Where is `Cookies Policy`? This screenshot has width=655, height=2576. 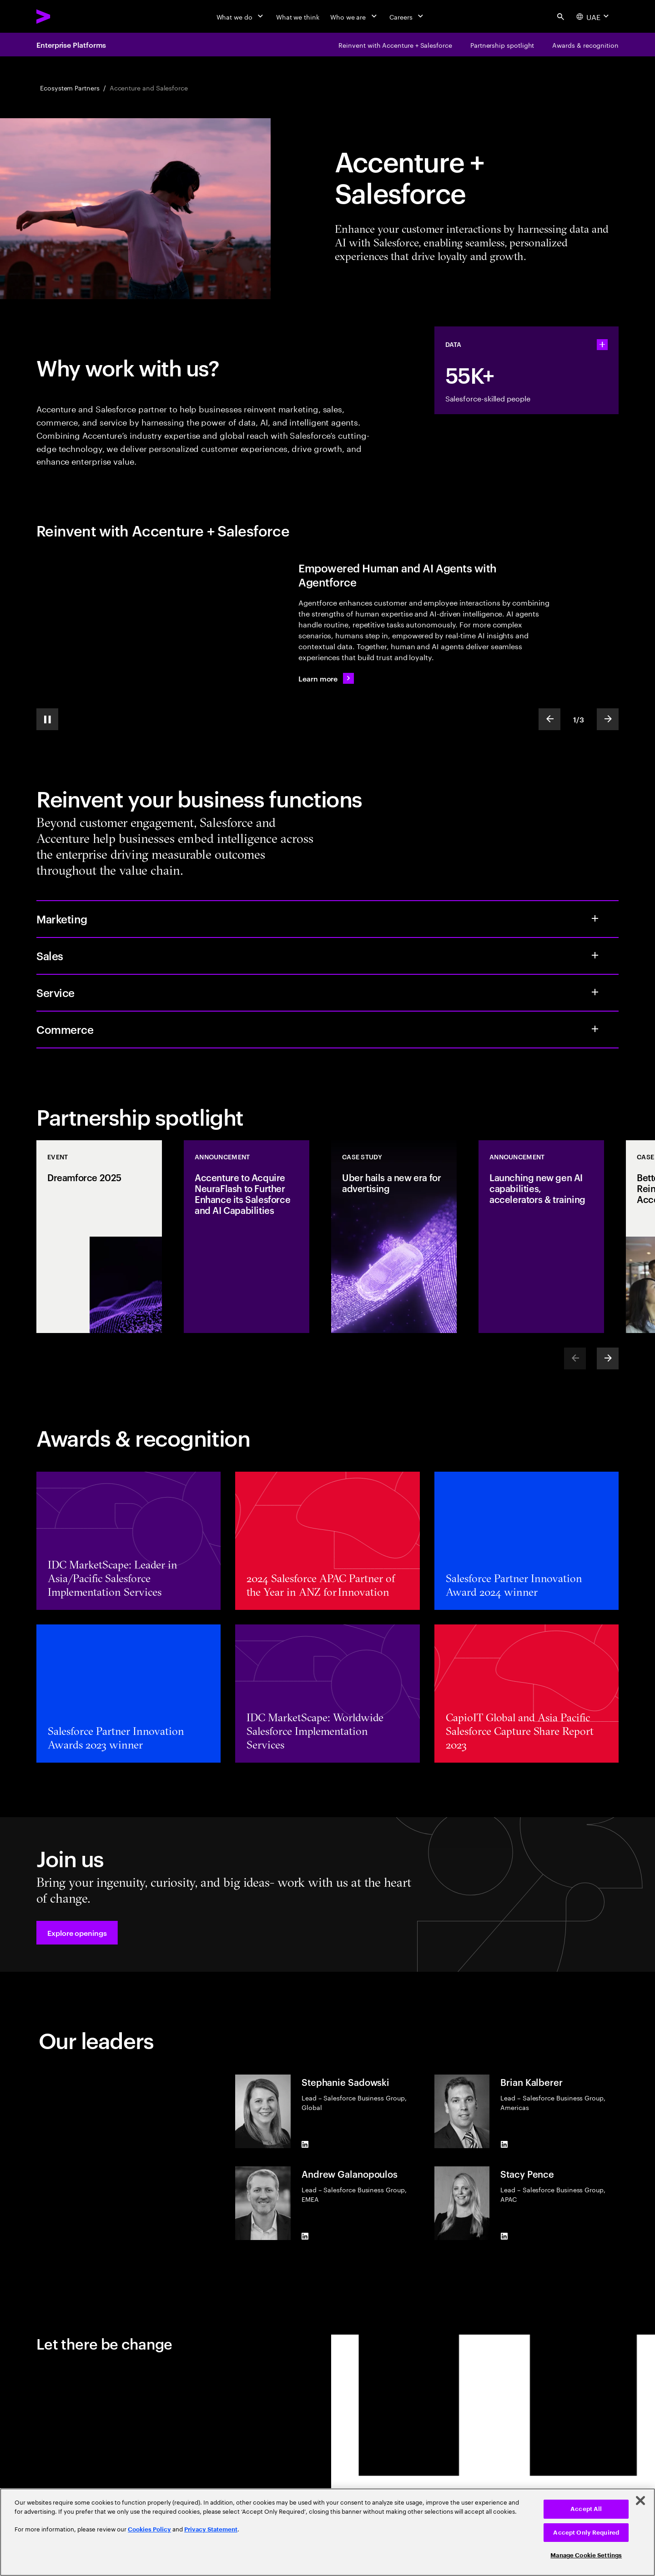 Cookies Policy is located at coordinates (149, 2529).